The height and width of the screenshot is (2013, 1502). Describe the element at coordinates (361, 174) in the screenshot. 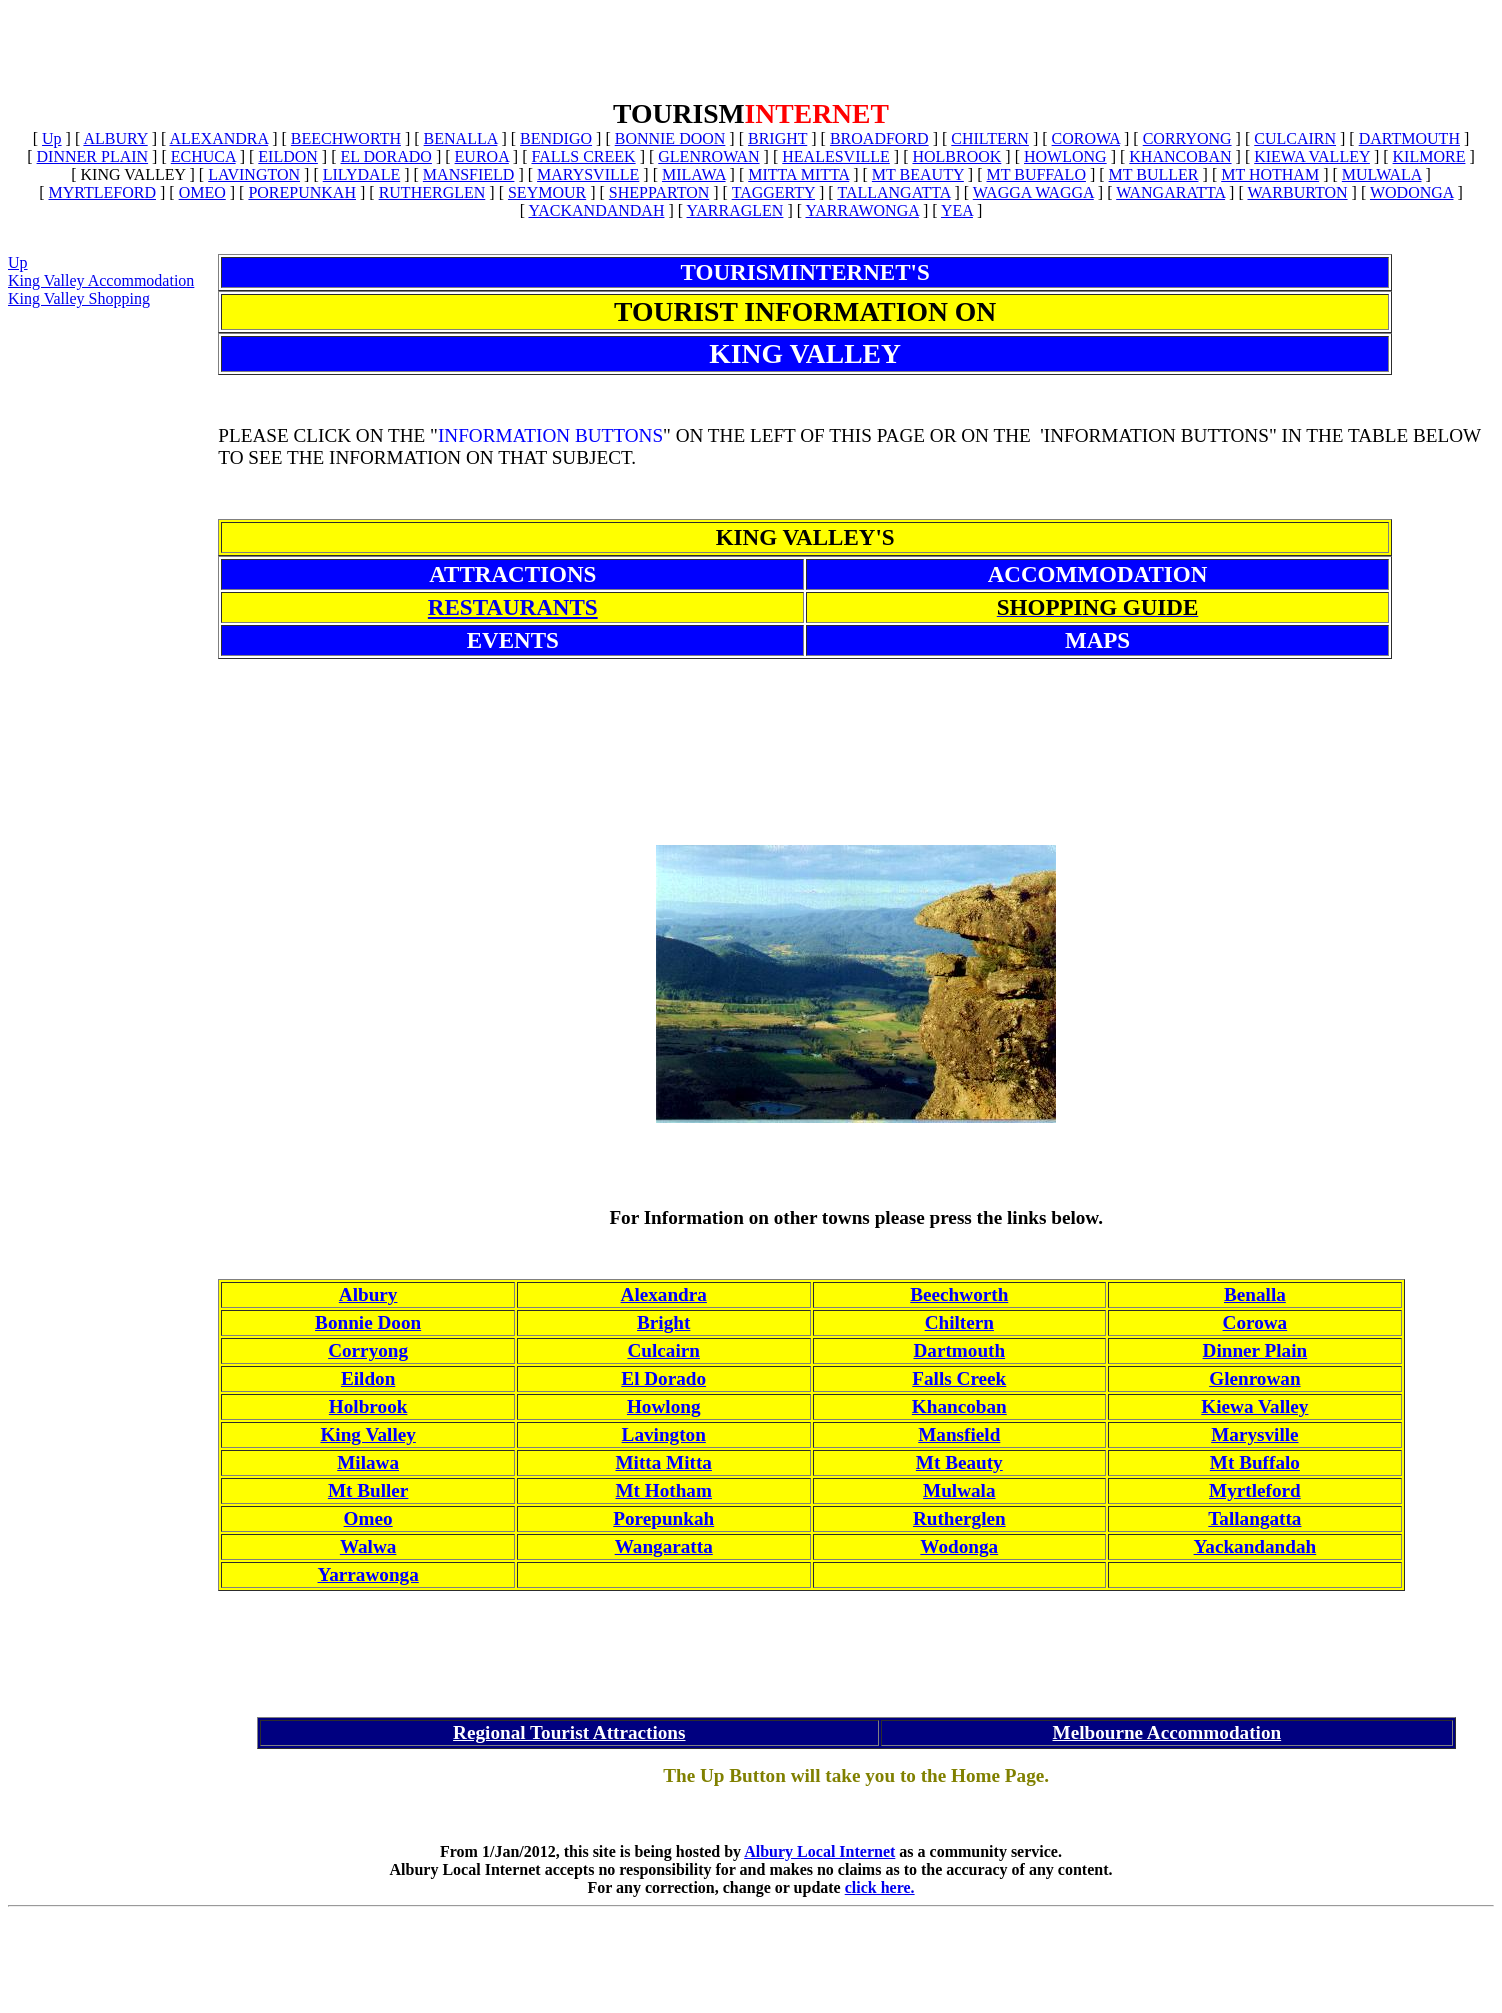

I see `LILYDALE` at that location.